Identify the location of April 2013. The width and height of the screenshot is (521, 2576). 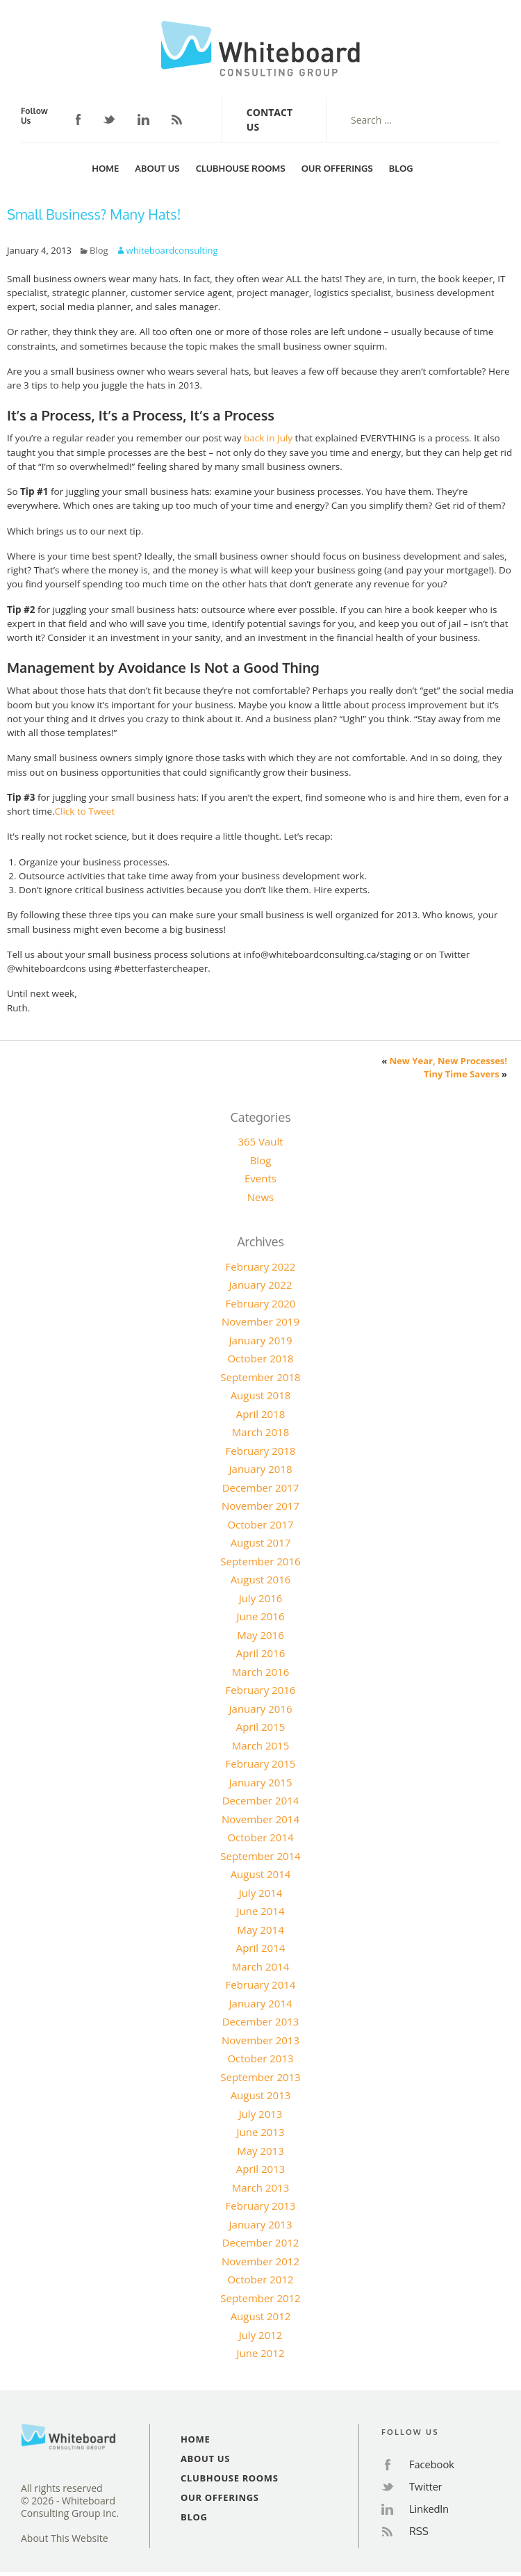
(261, 2169).